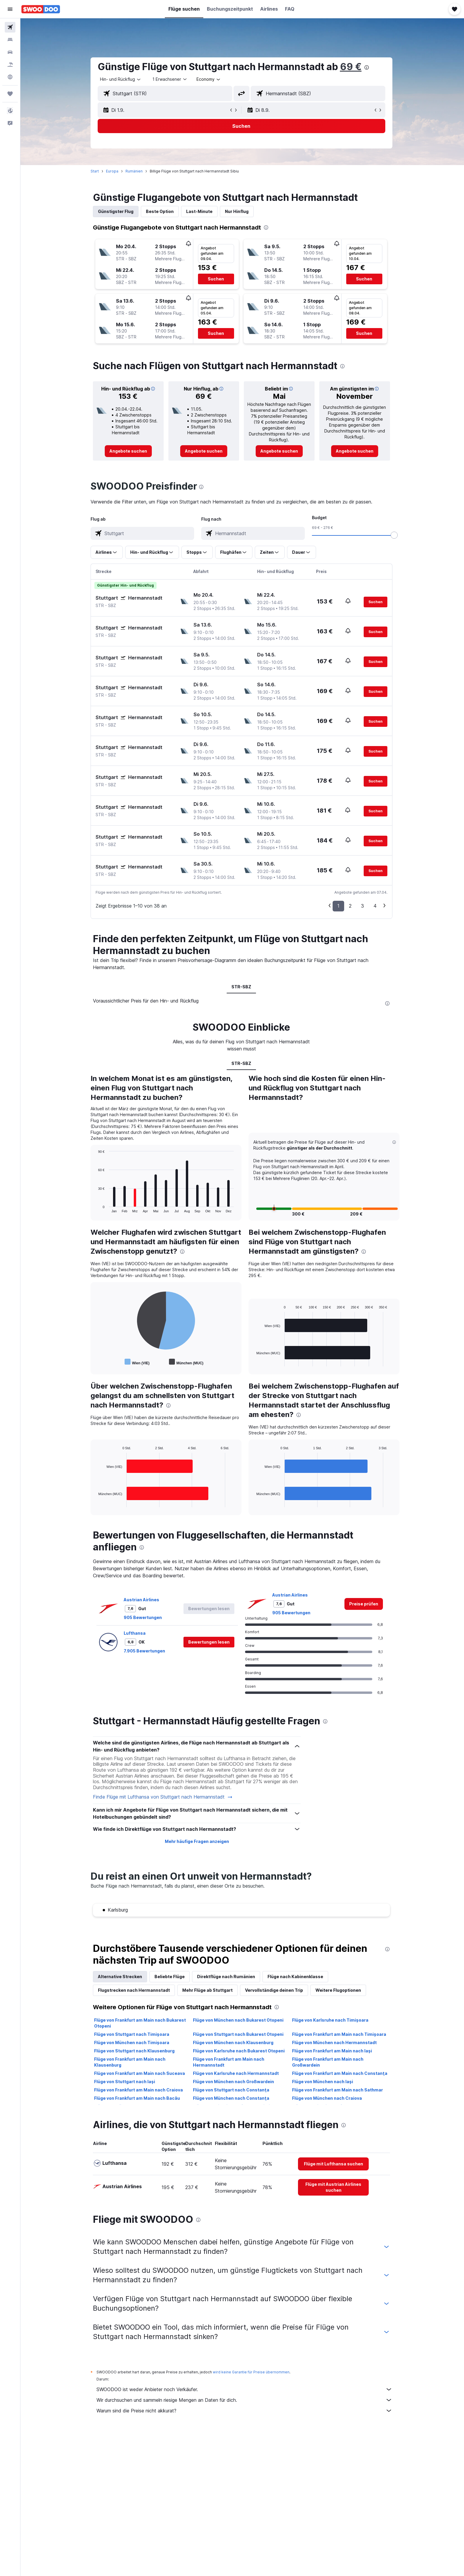 The width and height of the screenshot is (464, 2576). I want to click on Nur Hinflug [tab], so click(237, 211).